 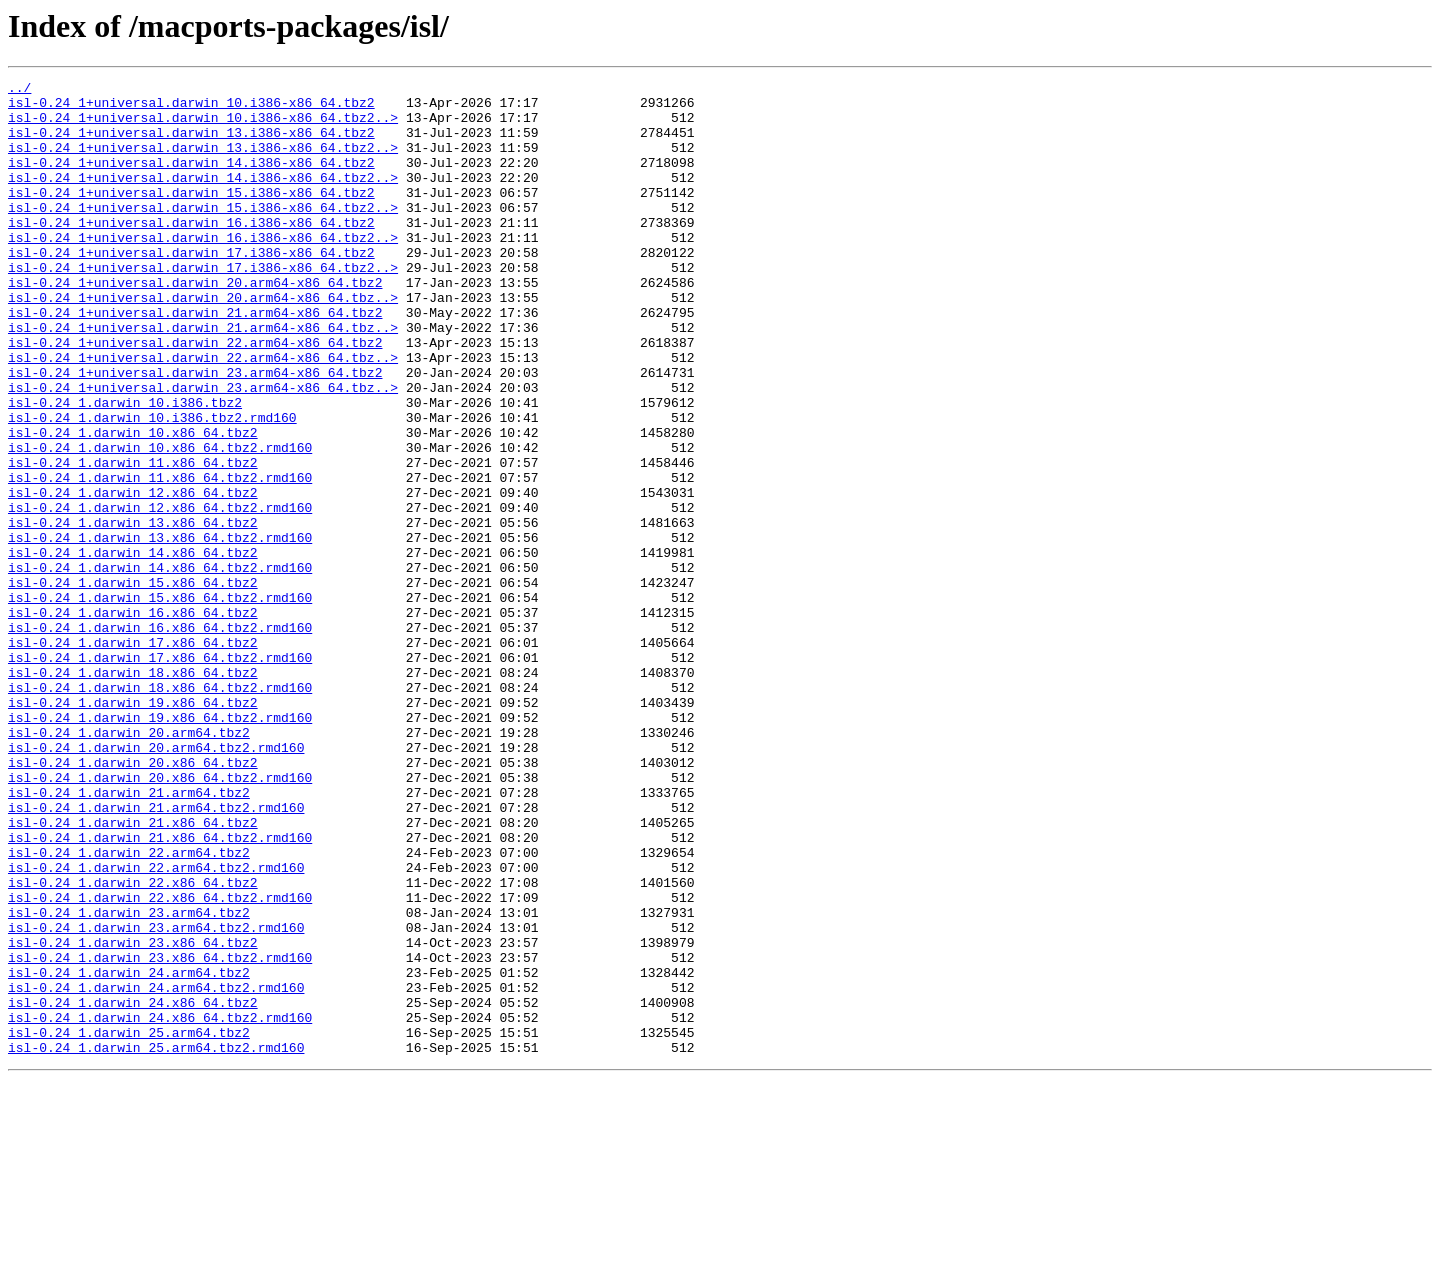 What do you see at coordinates (129, 936) in the screenshot?
I see `isl-0.24_1.darwin_21.arm64.tbz2` at bounding box center [129, 936].